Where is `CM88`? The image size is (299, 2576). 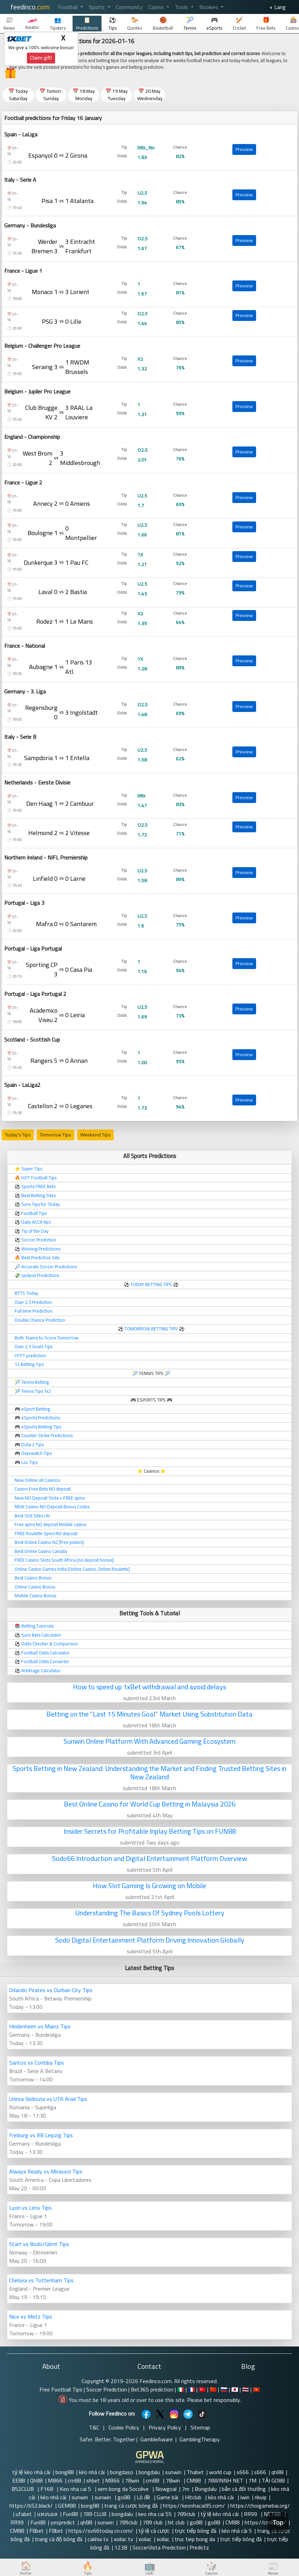 CM88 is located at coordinates (194, 2480).